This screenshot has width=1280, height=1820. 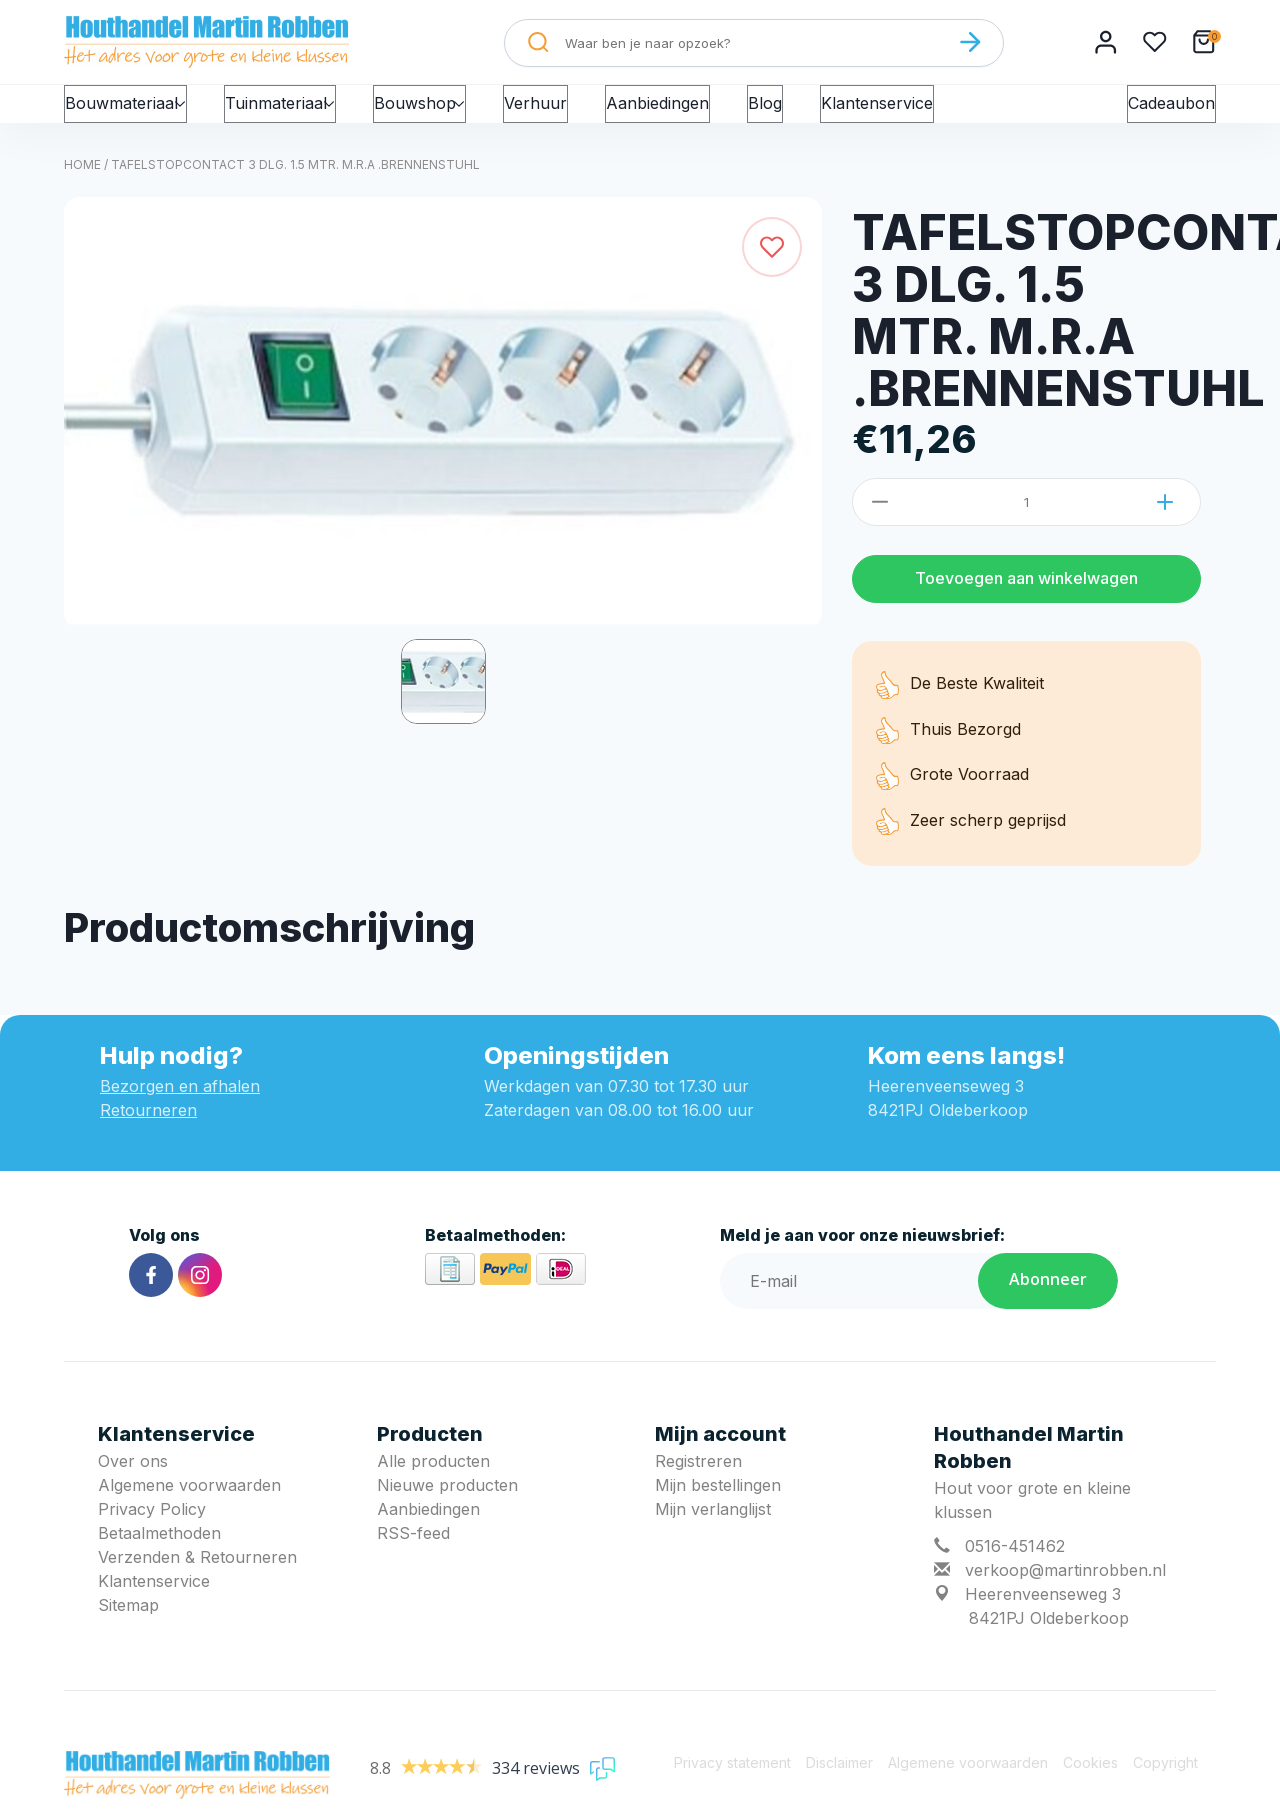 What do you see at coordinates (1065, 1588) in the screenshot?
I see `verkoop@martinrobben.nl` at bounding box center [1065, 1588].